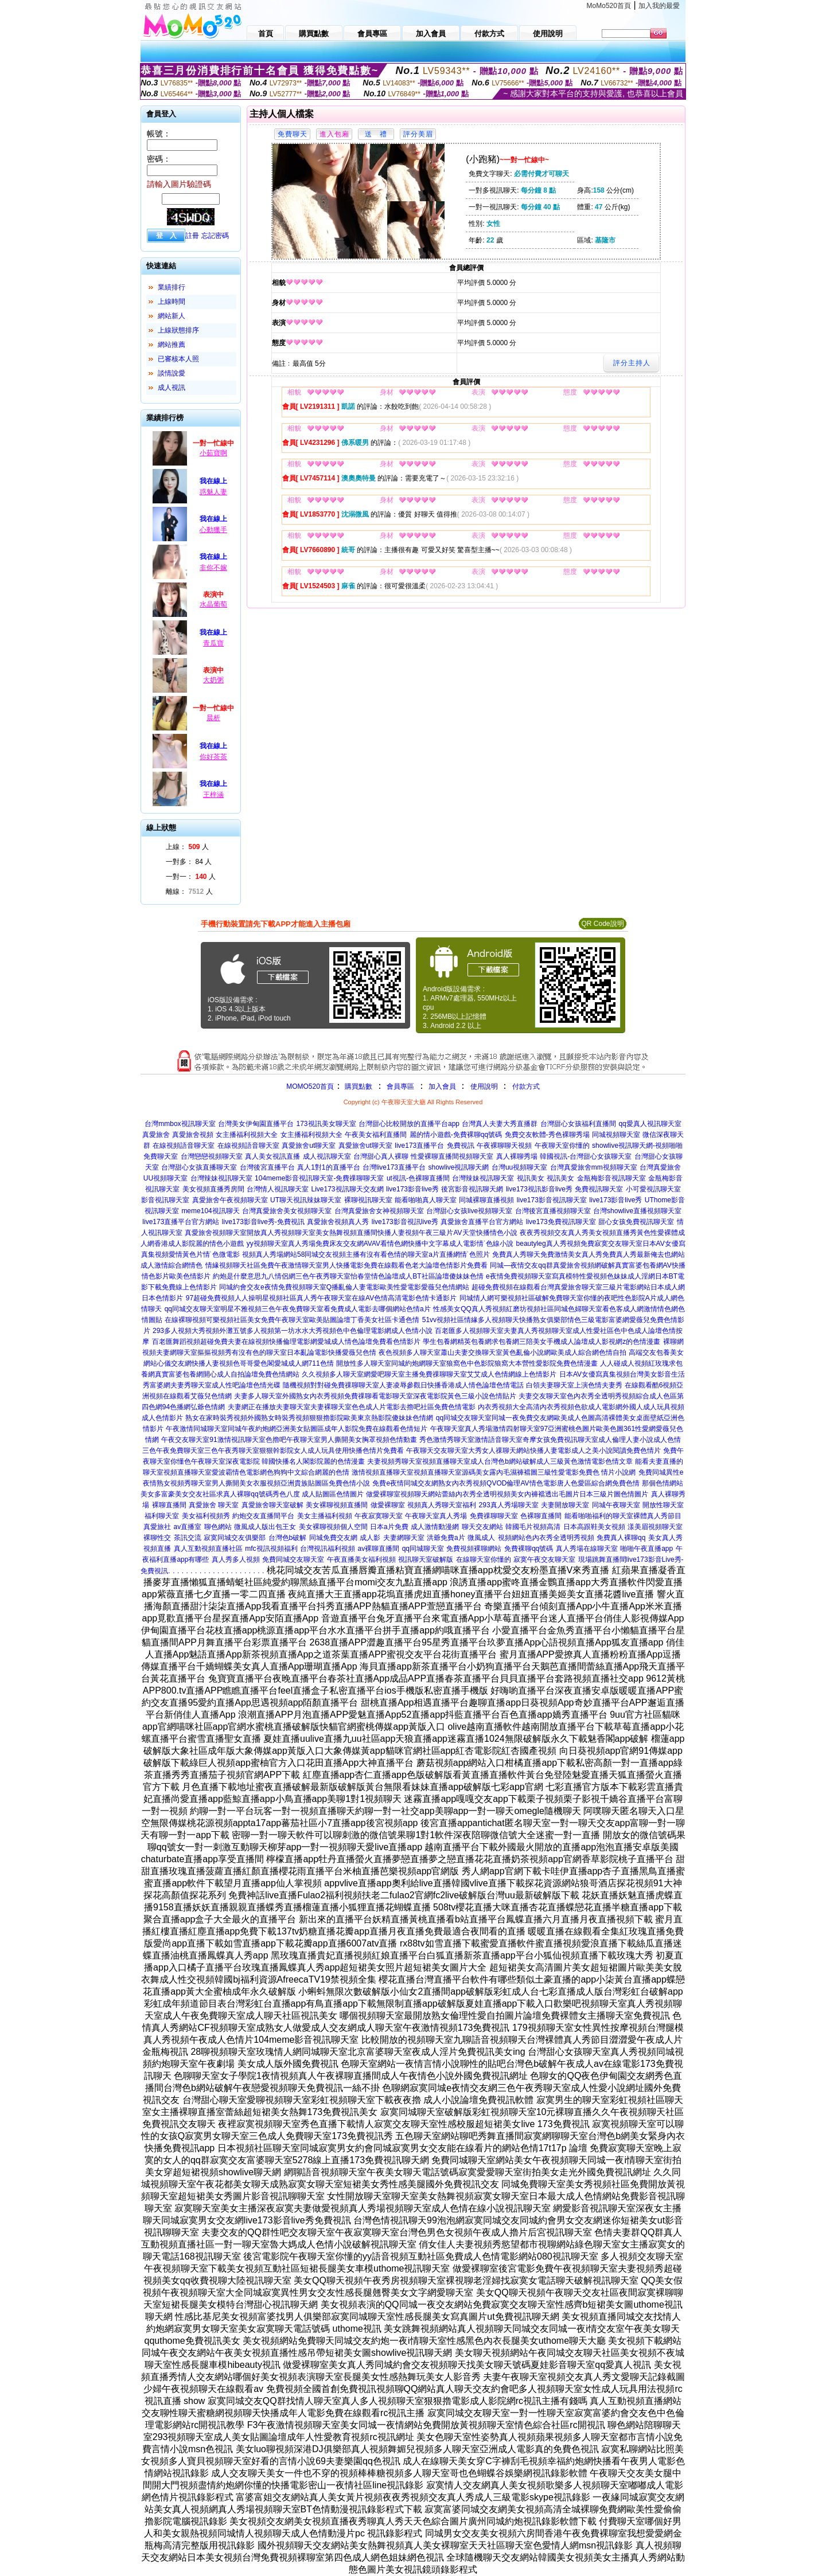  What do you see at coordinates (562, 1146) in the screenshot?
I see `午夜聊天室你懂的` at bounding box center [562, 1146].